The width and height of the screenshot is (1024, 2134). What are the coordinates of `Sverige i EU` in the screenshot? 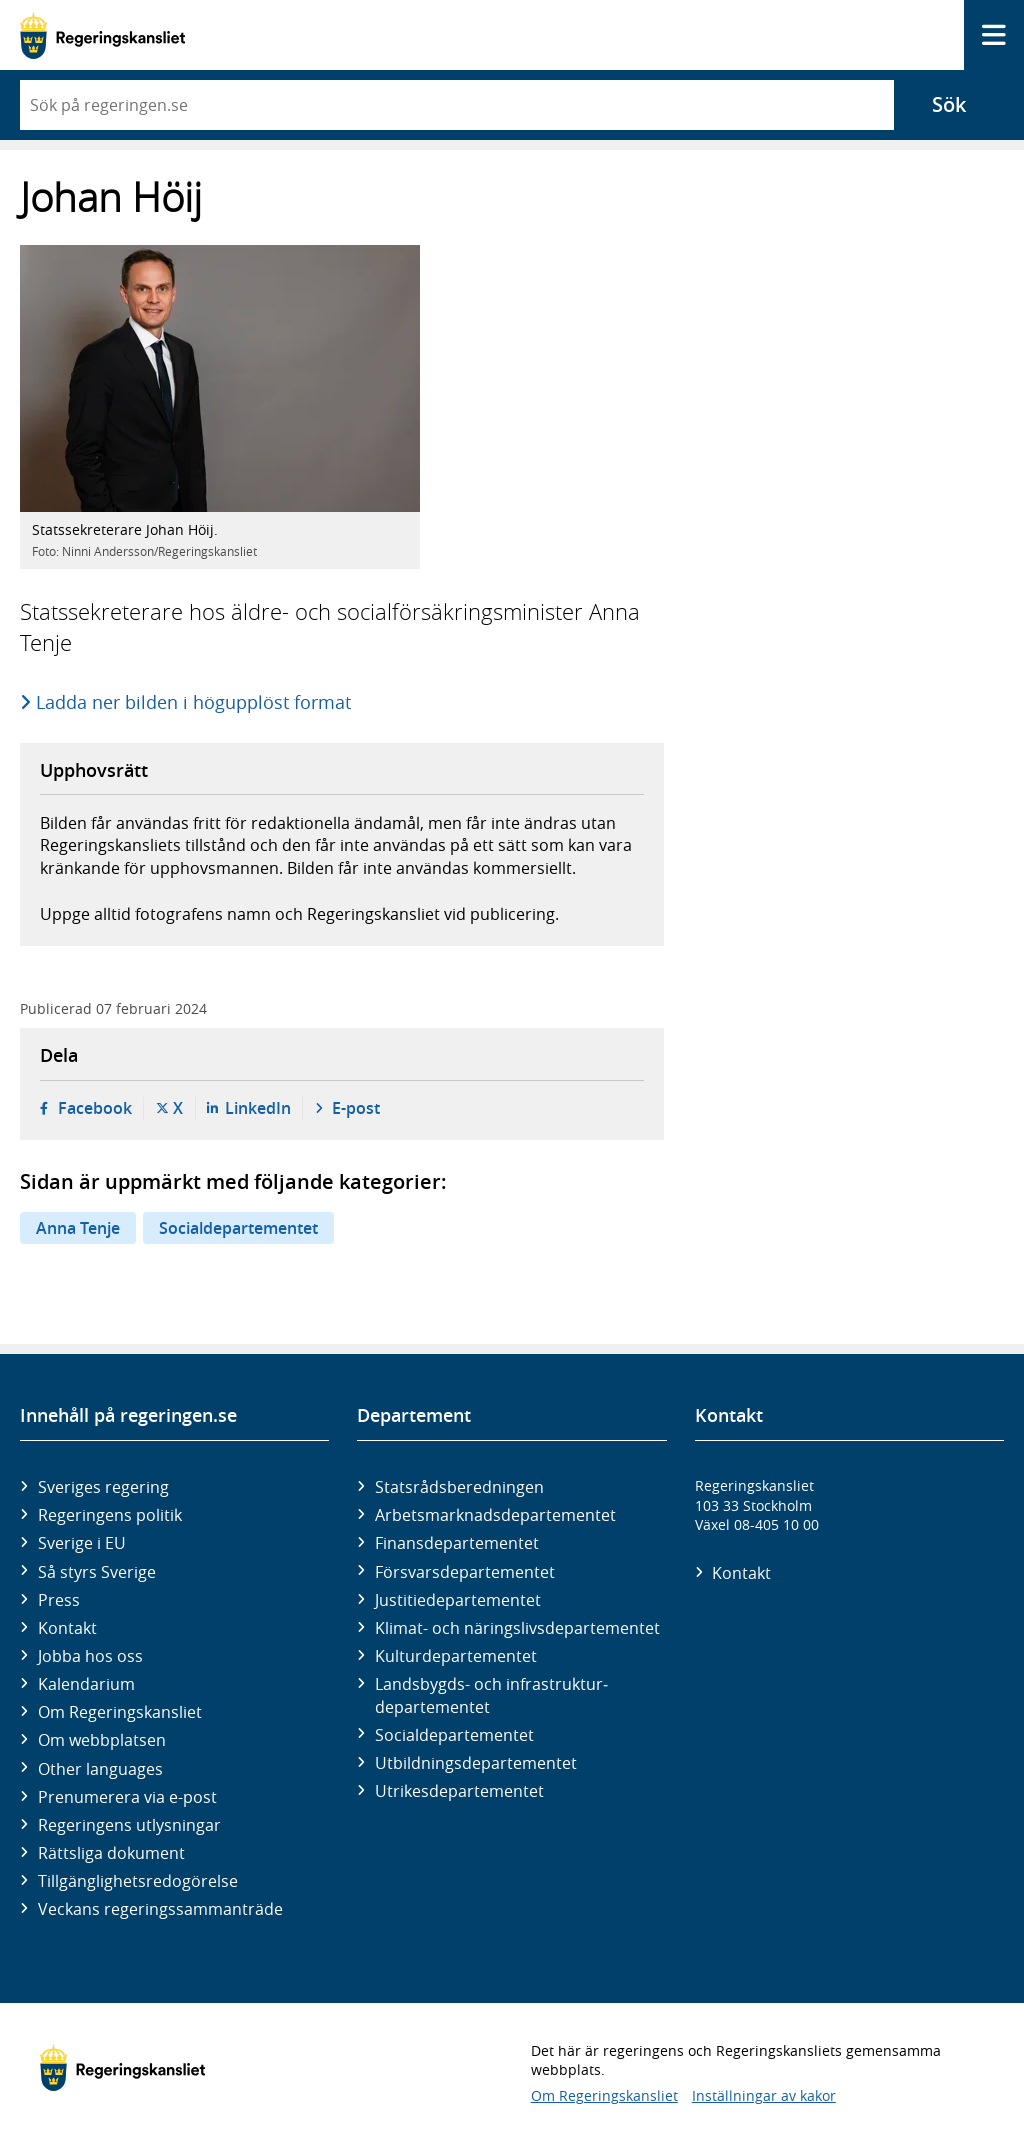 It's located at (82, 1543).